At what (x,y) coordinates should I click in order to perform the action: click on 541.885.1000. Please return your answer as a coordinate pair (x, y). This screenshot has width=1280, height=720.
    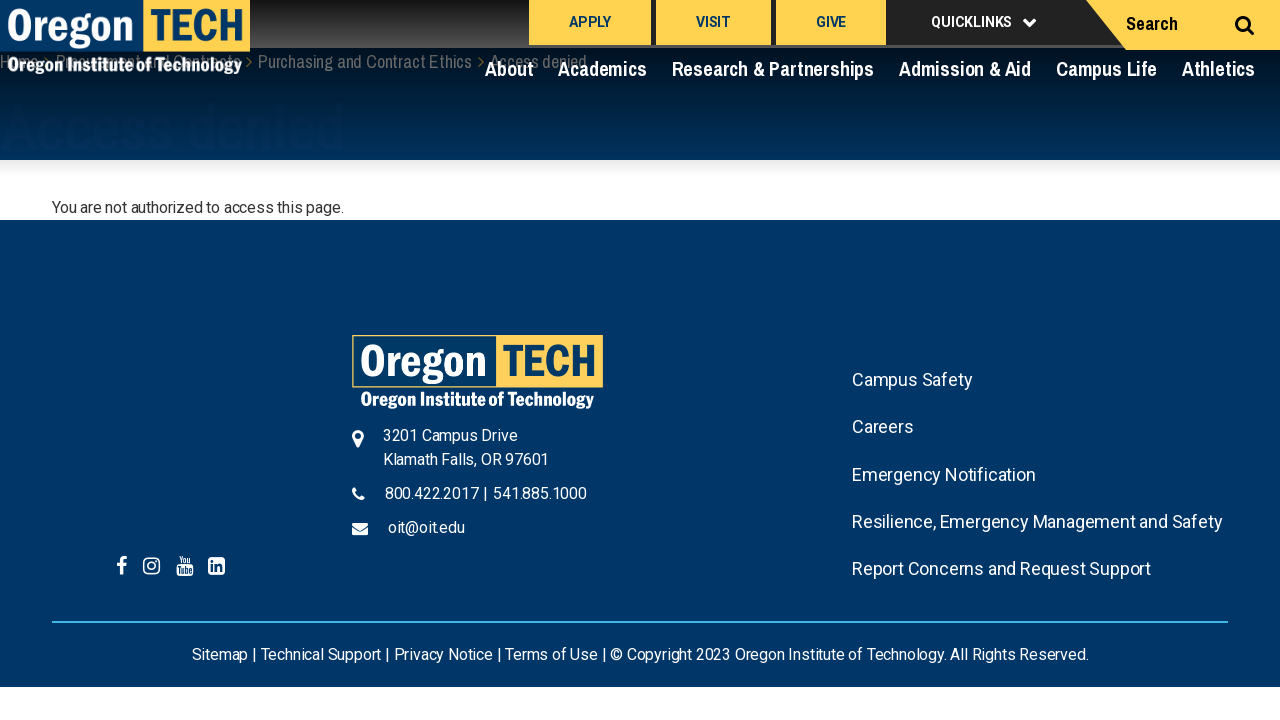
    Looking at the image, I should click on (540, 493).